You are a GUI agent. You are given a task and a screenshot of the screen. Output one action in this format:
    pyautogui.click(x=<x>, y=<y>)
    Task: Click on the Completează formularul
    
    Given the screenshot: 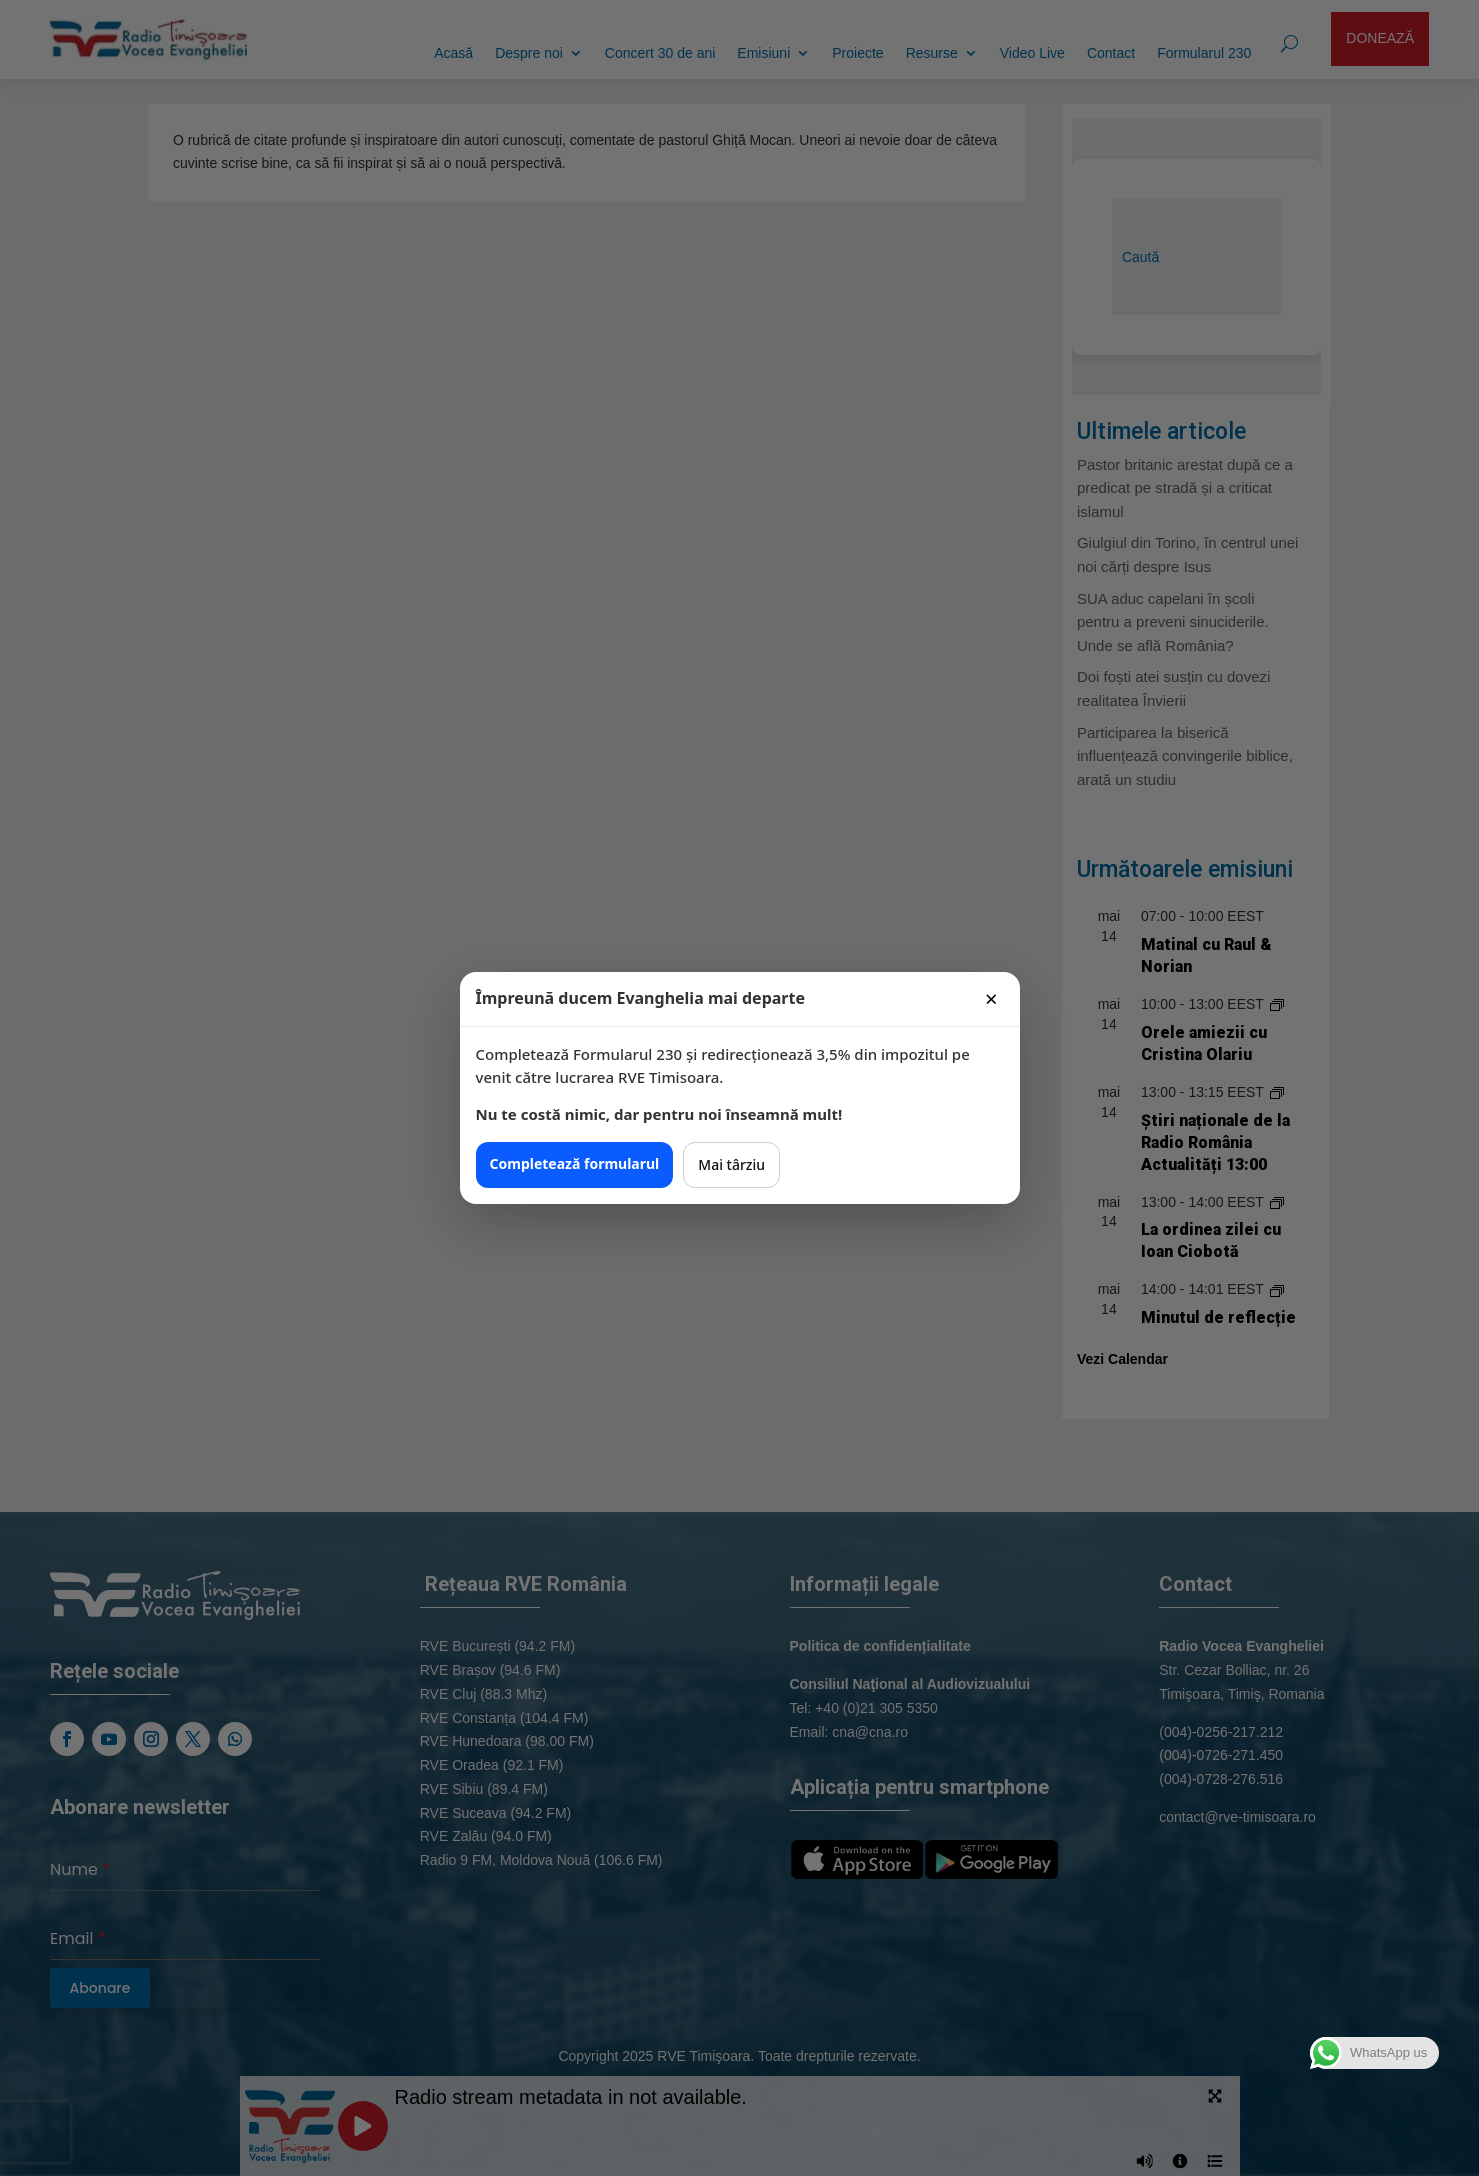 What is the action you would take?
    pyautogui.click(x=575, y=1163)
    